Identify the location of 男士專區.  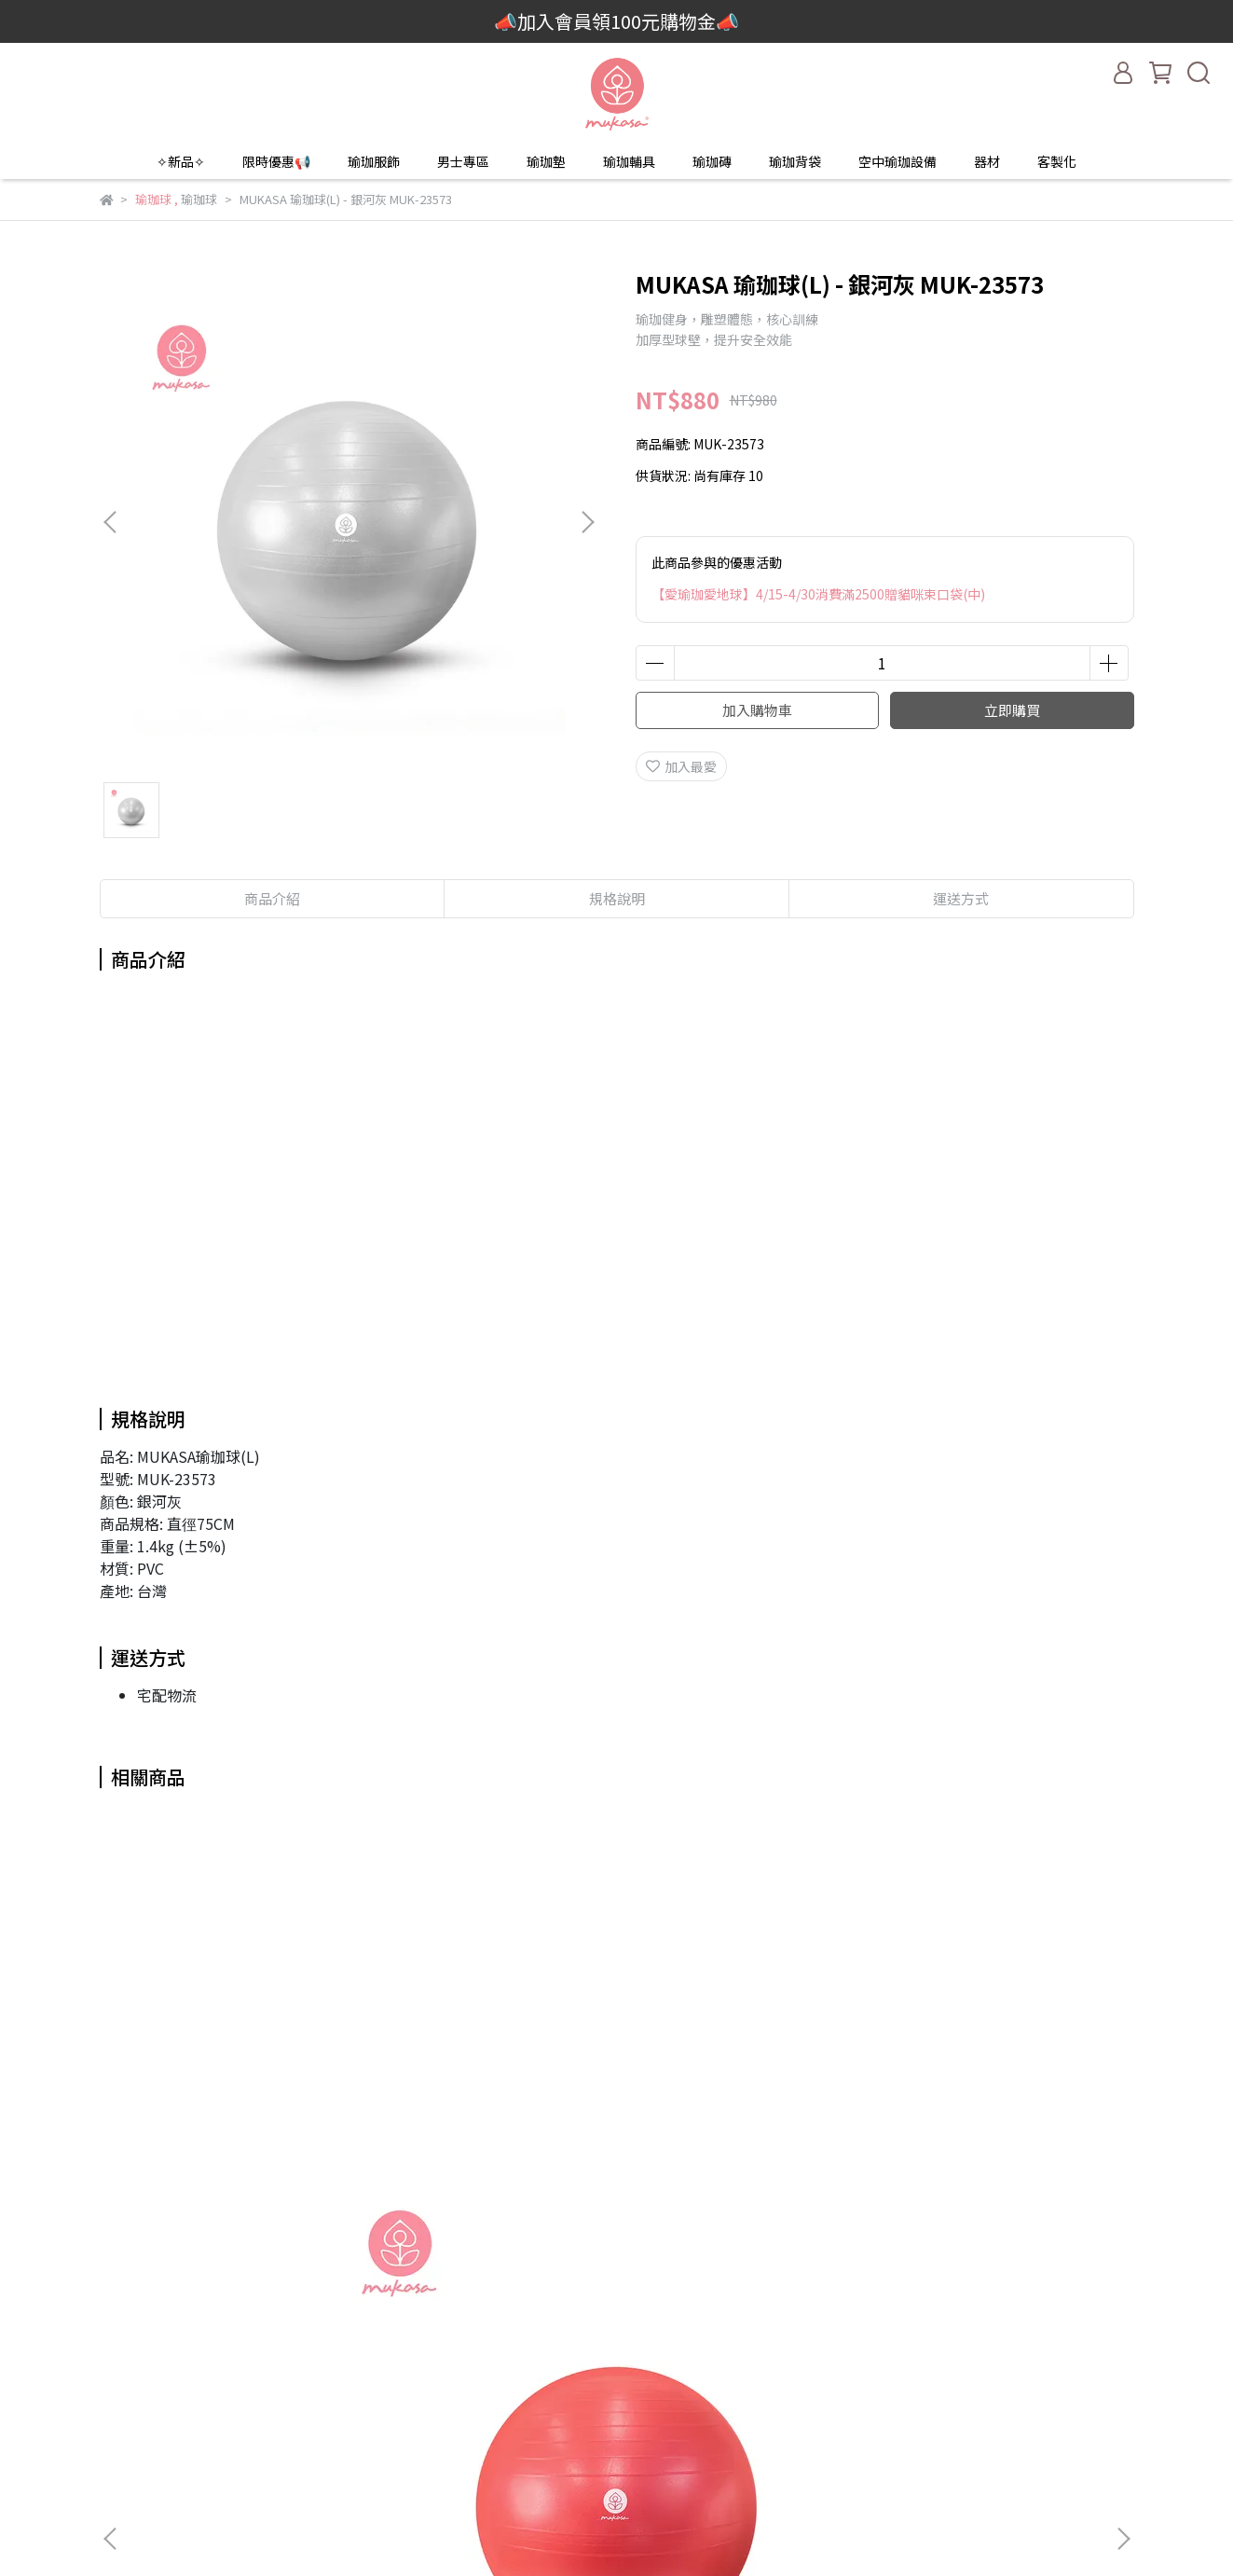
(463, 161).